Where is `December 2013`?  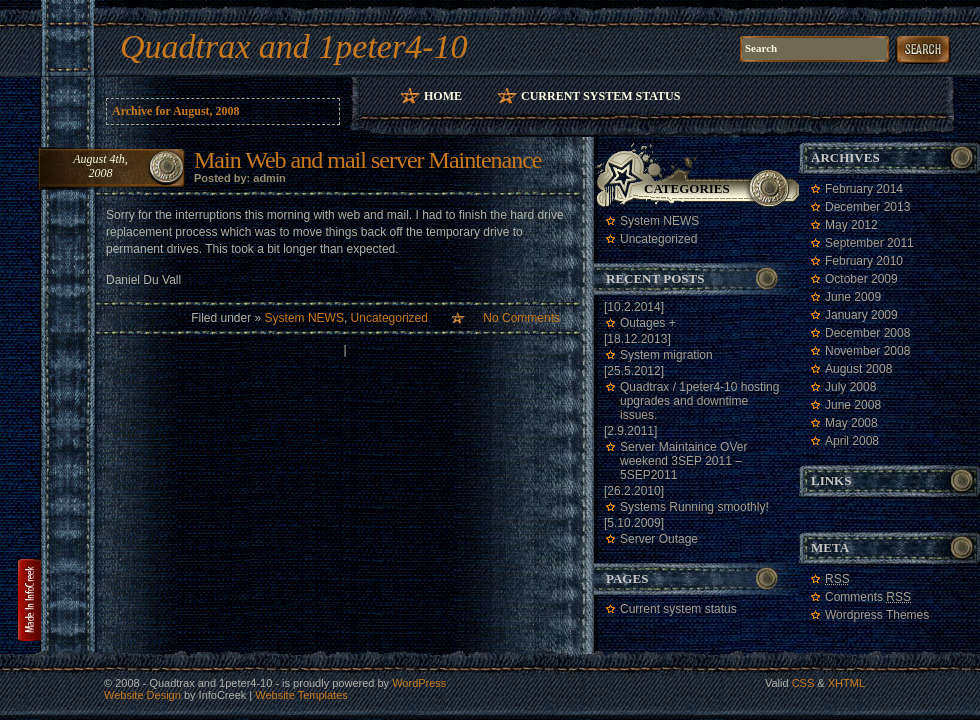
December 2013 is located at coordinates (867, 207).